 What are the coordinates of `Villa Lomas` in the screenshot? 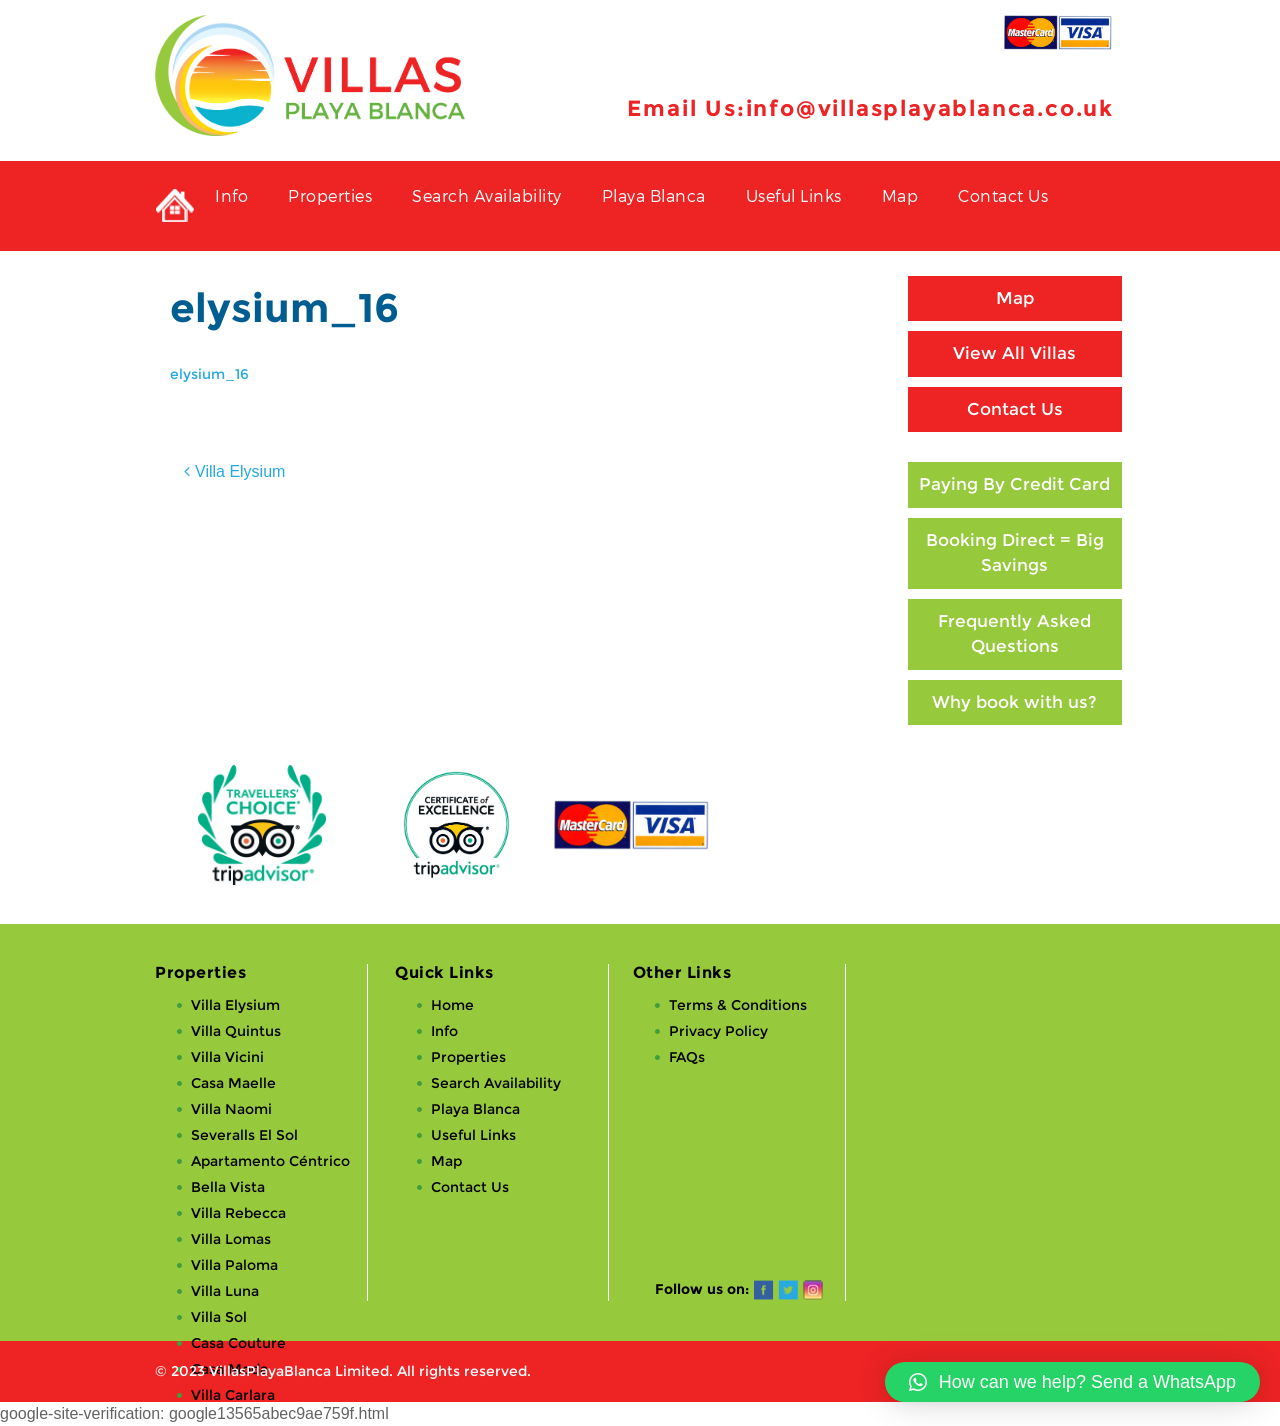 It's located at (231, 1239).